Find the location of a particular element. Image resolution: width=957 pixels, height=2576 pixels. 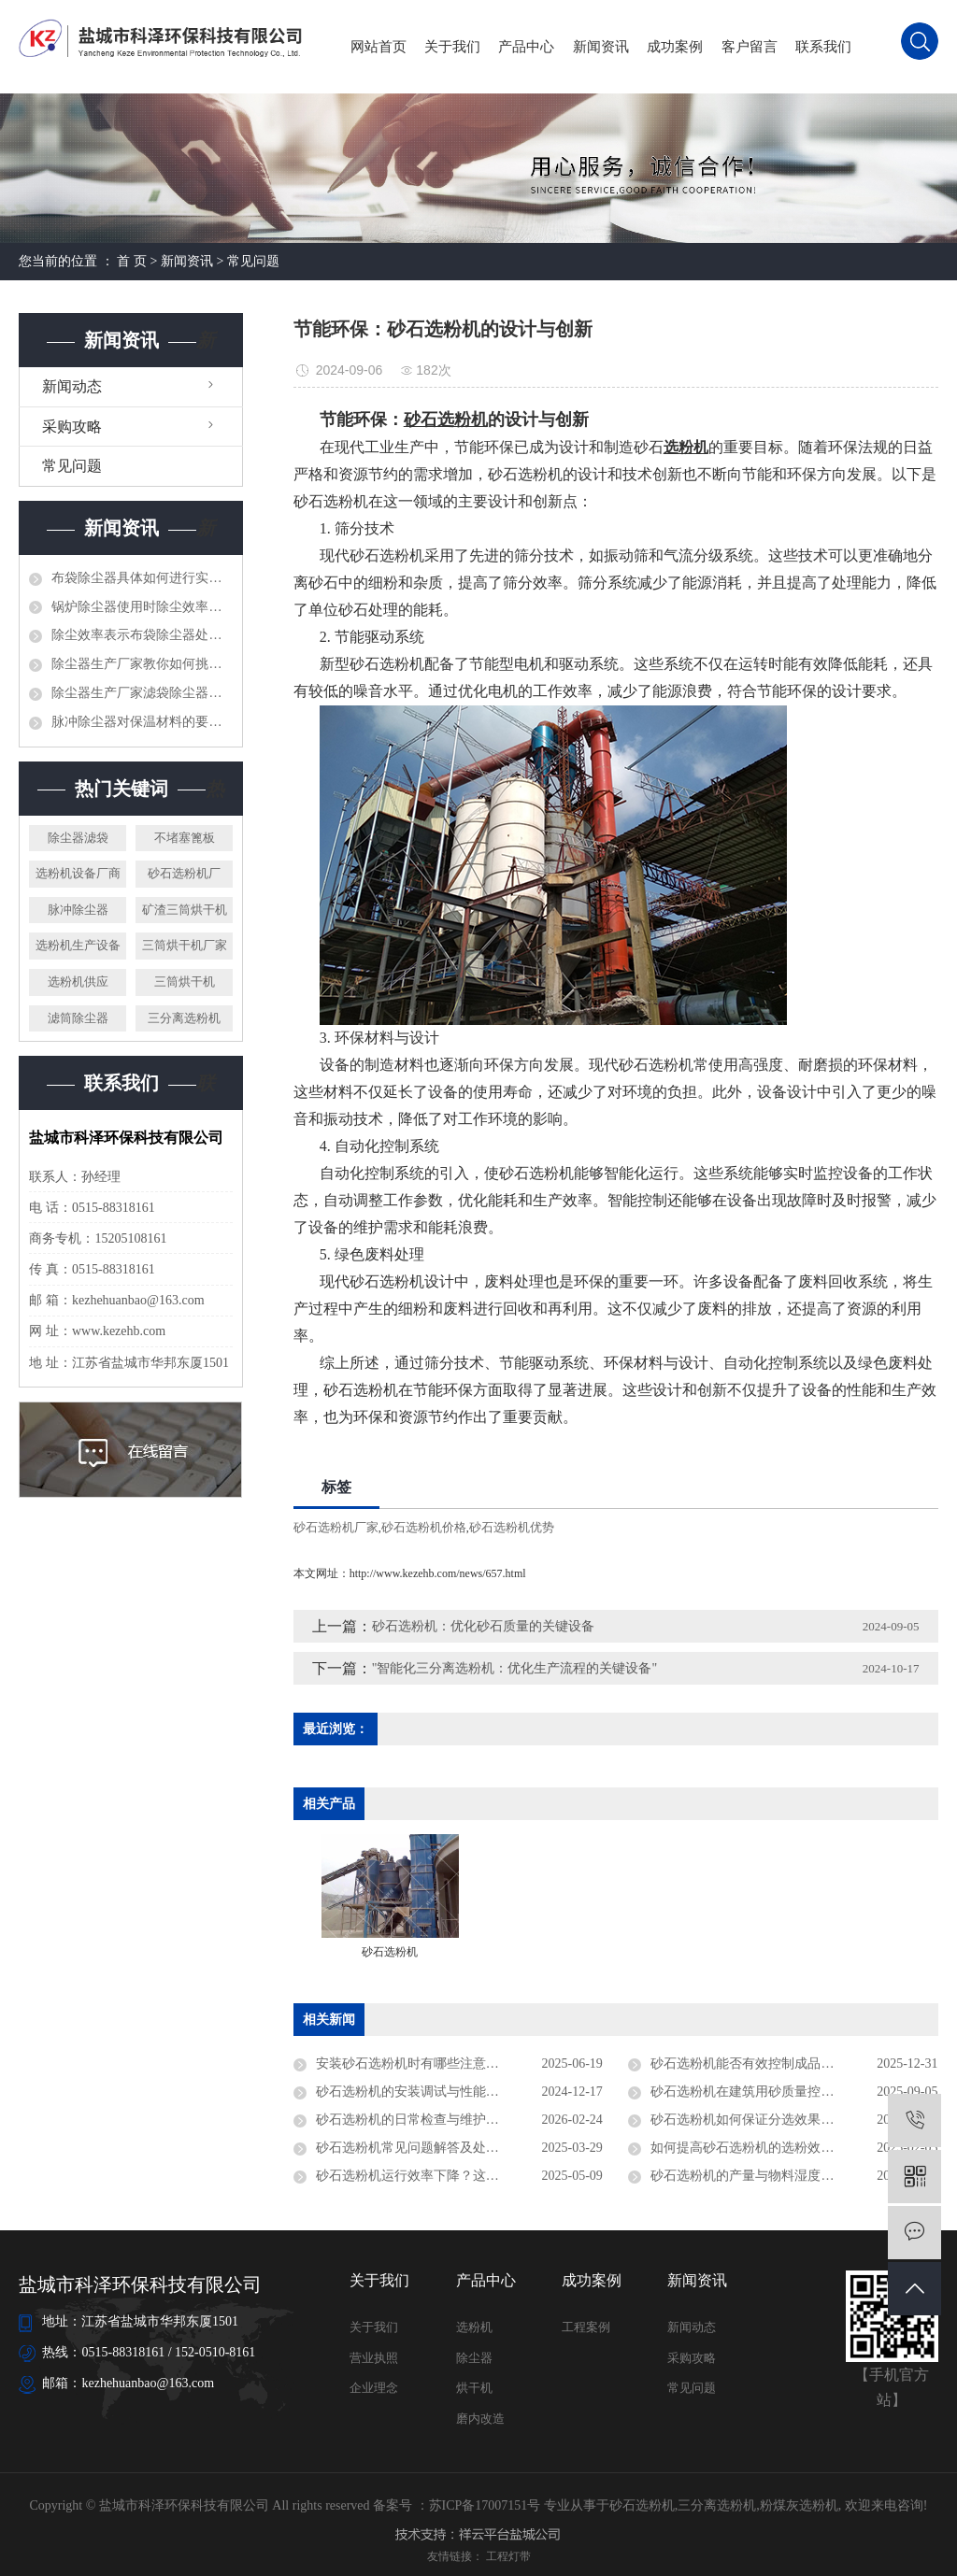

三筒烘干机 is located at coordinates (184, 982).